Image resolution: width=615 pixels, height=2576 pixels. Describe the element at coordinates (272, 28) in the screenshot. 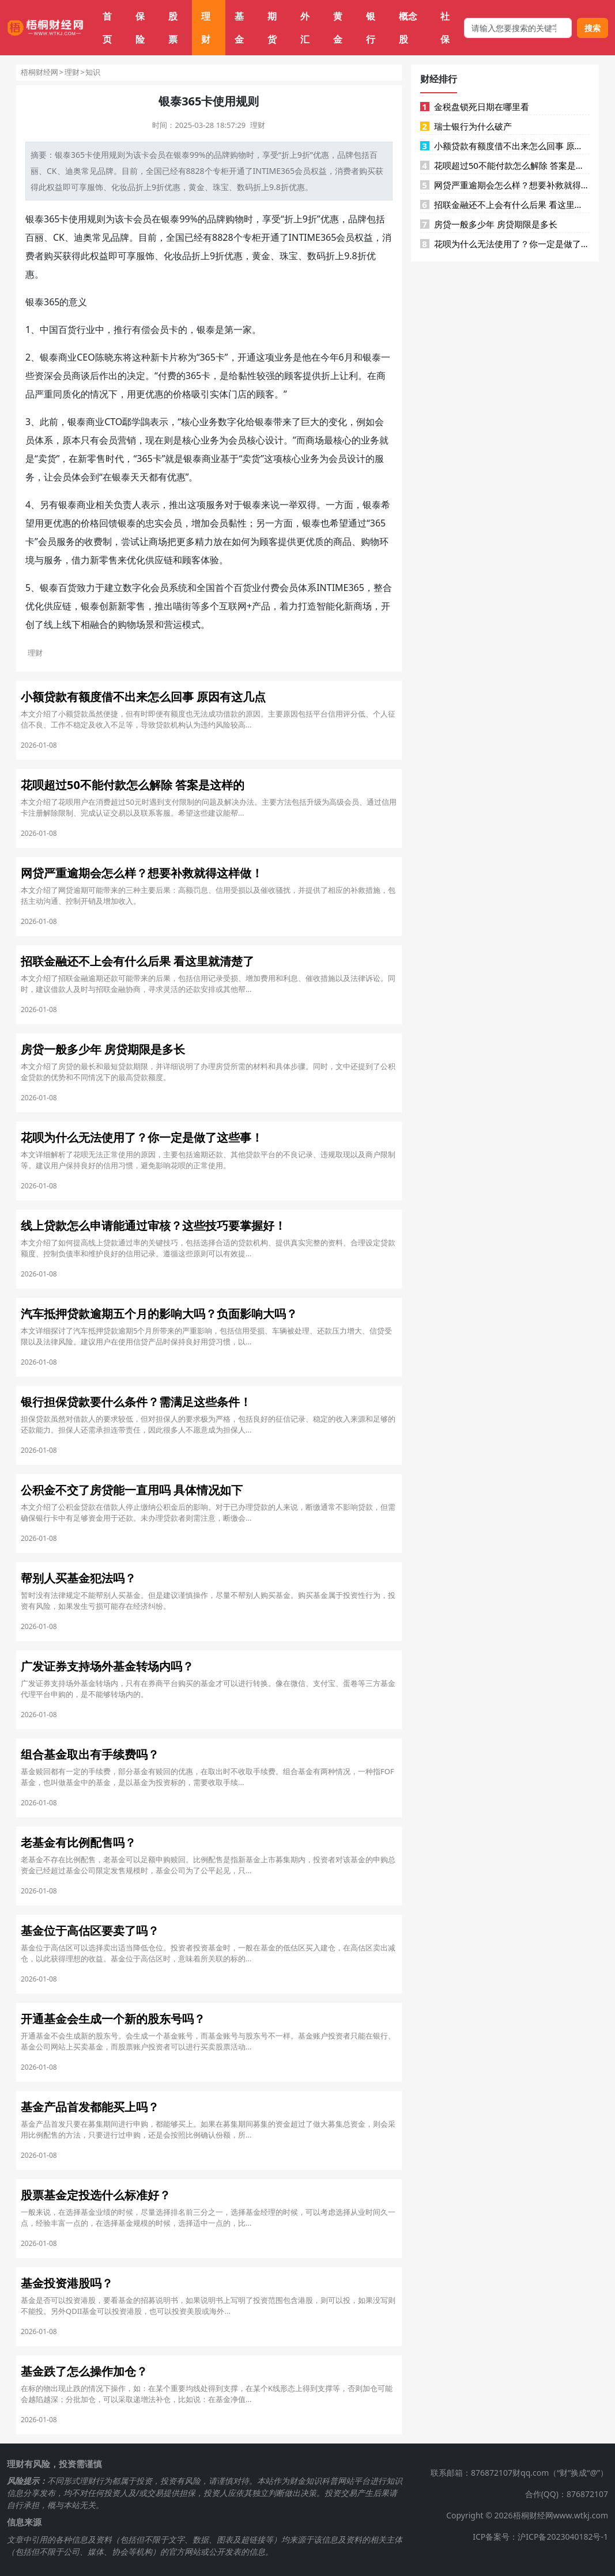

I see `期货` at that location.